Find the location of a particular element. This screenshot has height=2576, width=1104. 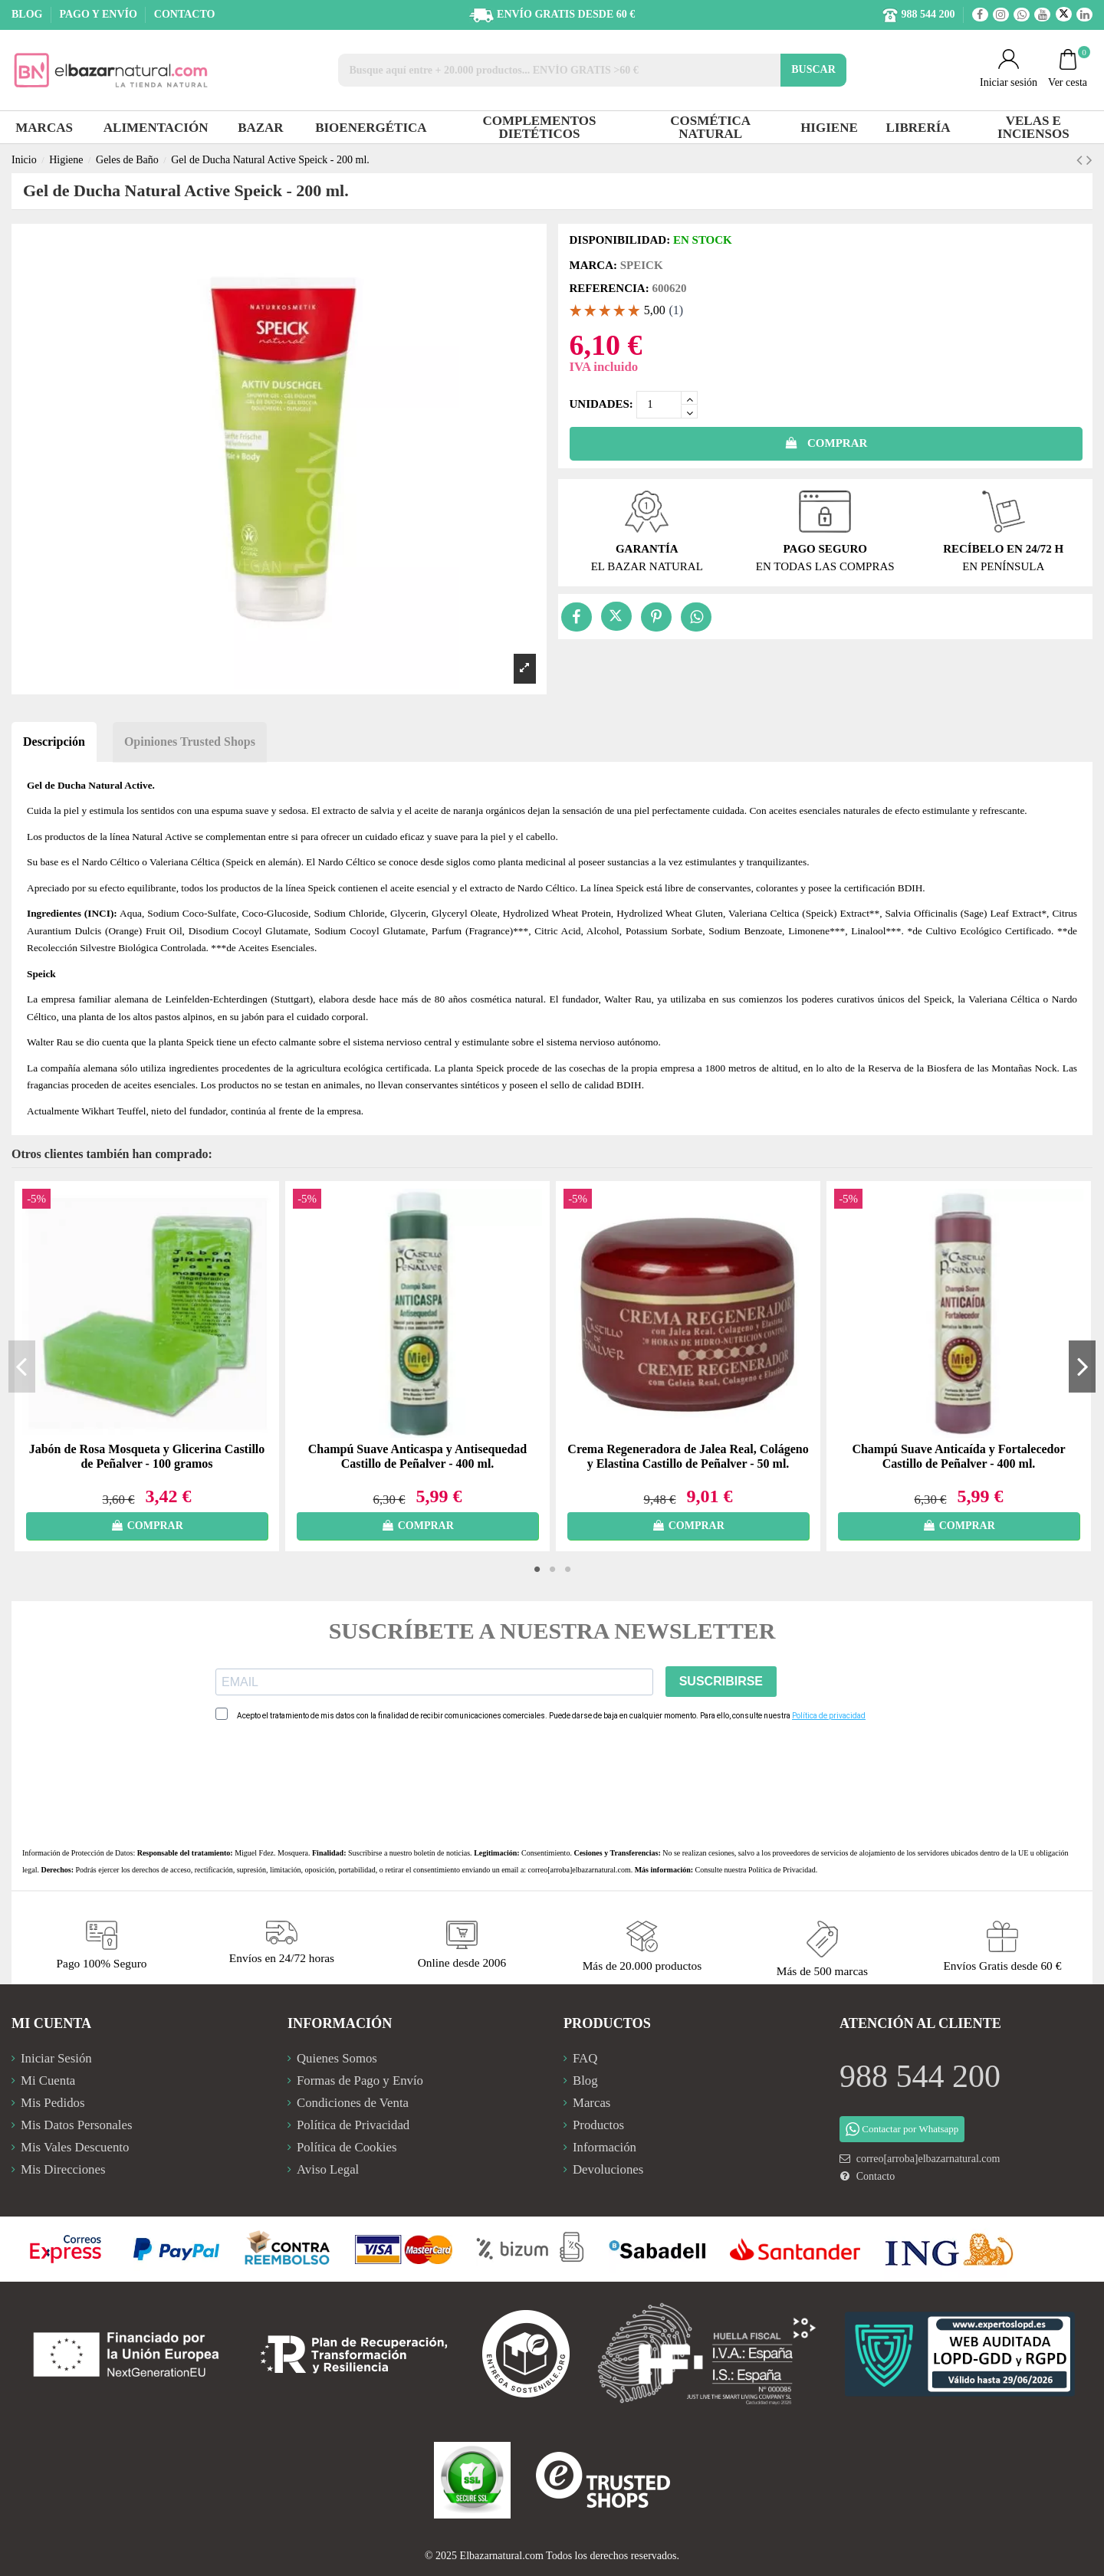

Condiciones de Venta is located at coordinates (353, 2102).